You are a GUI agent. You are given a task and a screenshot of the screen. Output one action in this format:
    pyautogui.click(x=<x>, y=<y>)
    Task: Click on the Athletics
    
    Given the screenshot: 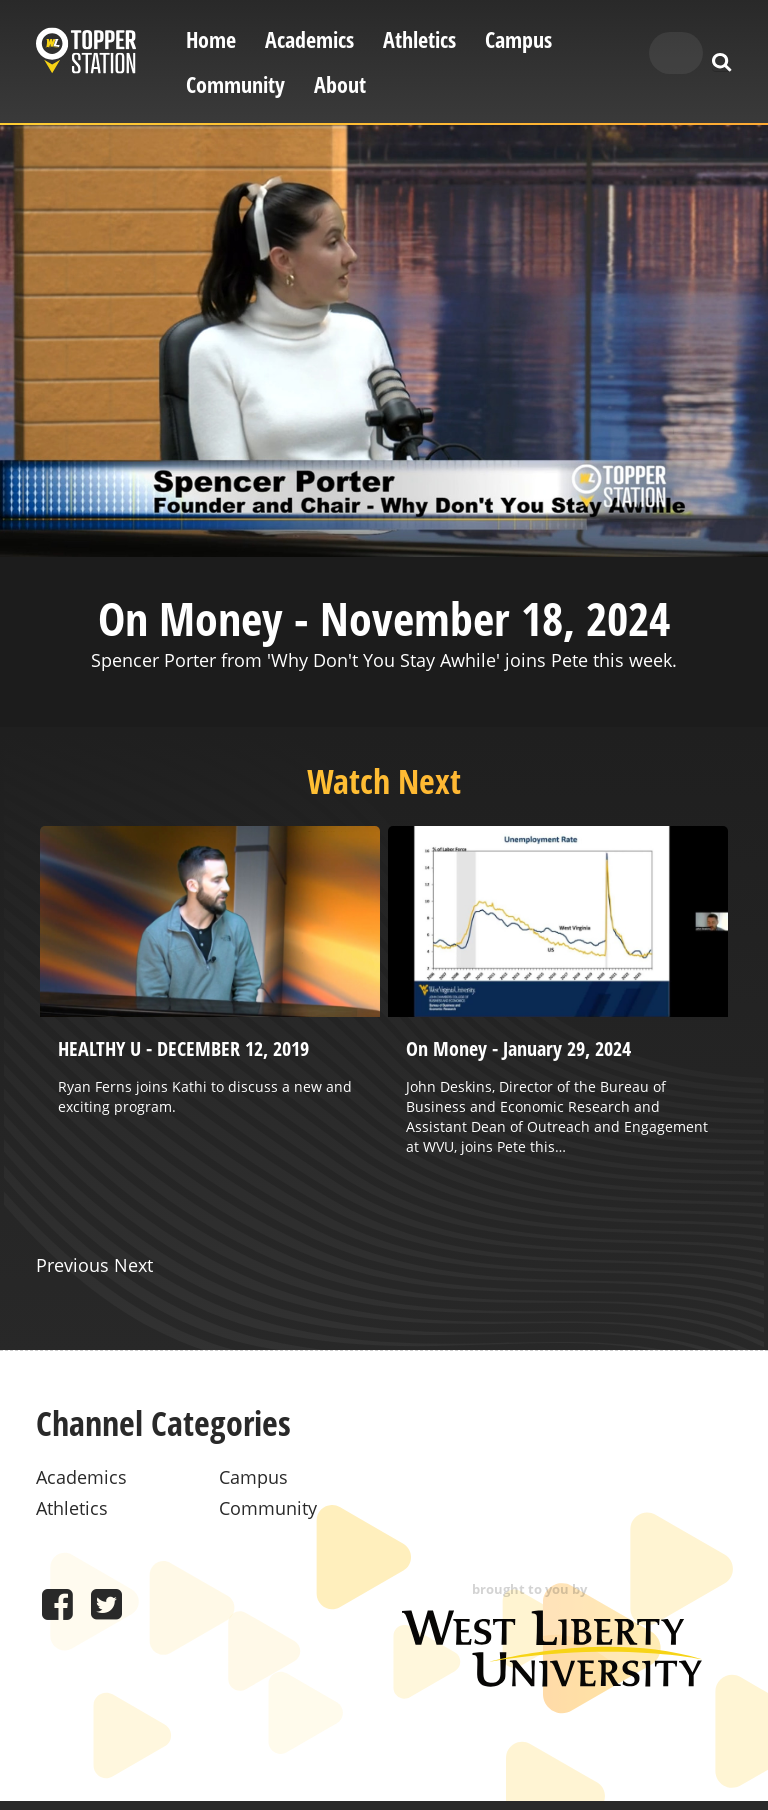 What is the action you would take?
    pyautogui.click(x=419, y=39)
    